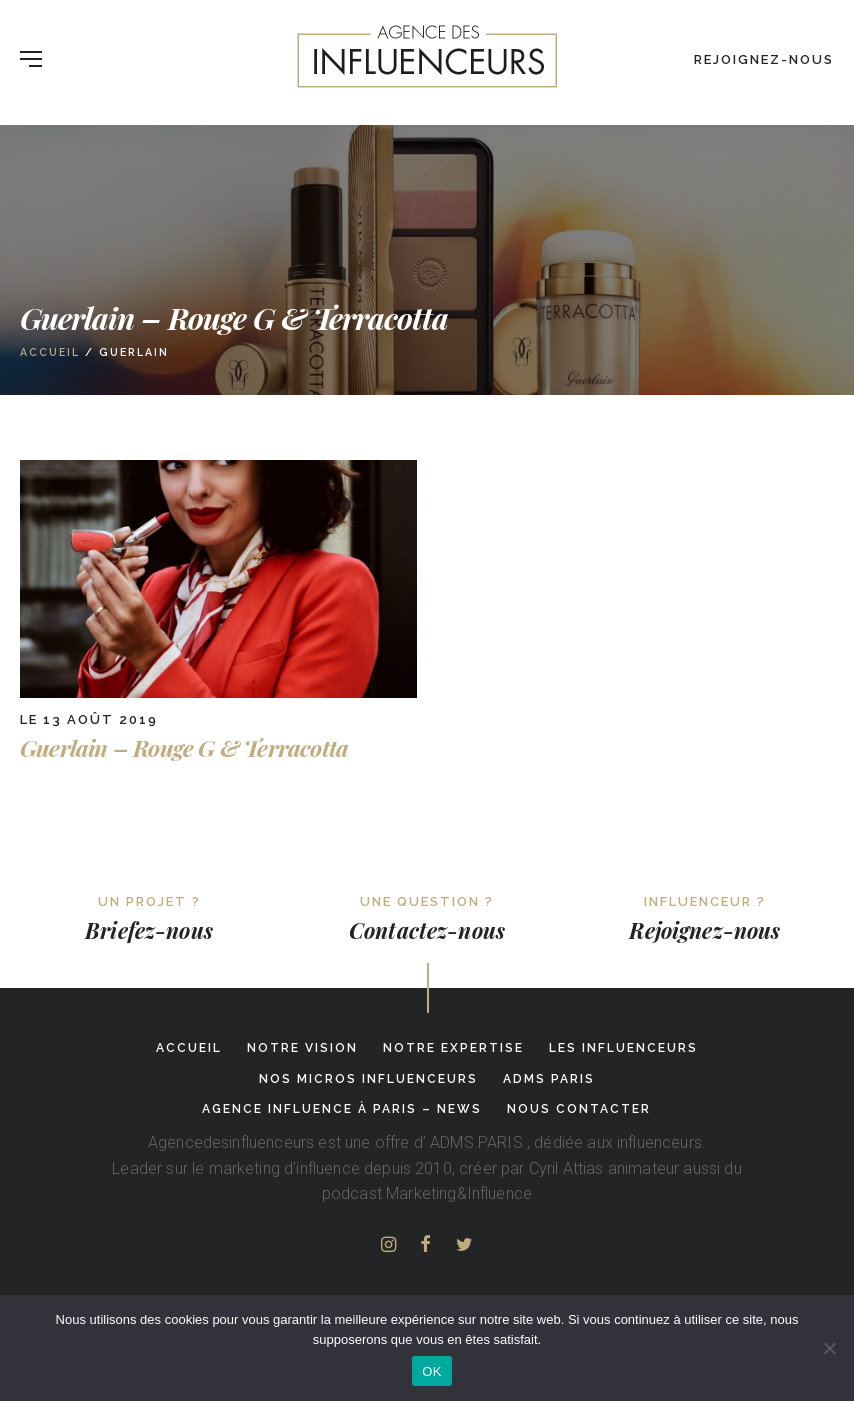  Describe the element at coordinates (549, 1079) in the screenshot. I see `adms paris` at that location.